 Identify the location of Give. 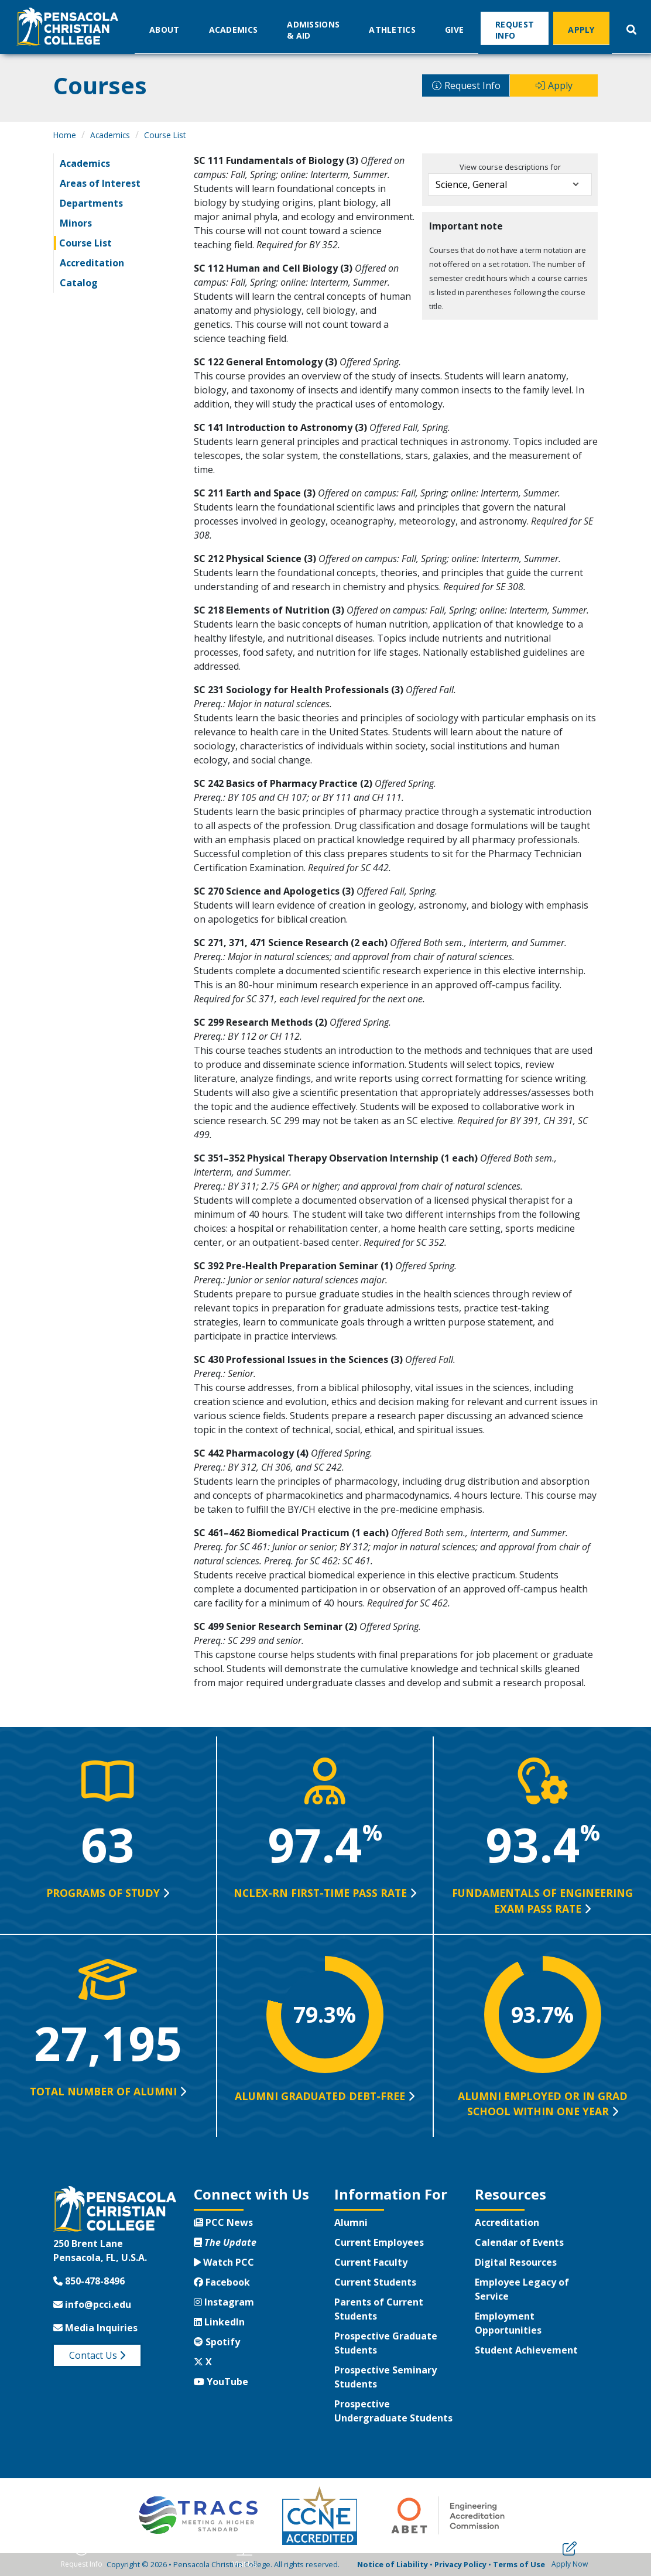
(454, 29).